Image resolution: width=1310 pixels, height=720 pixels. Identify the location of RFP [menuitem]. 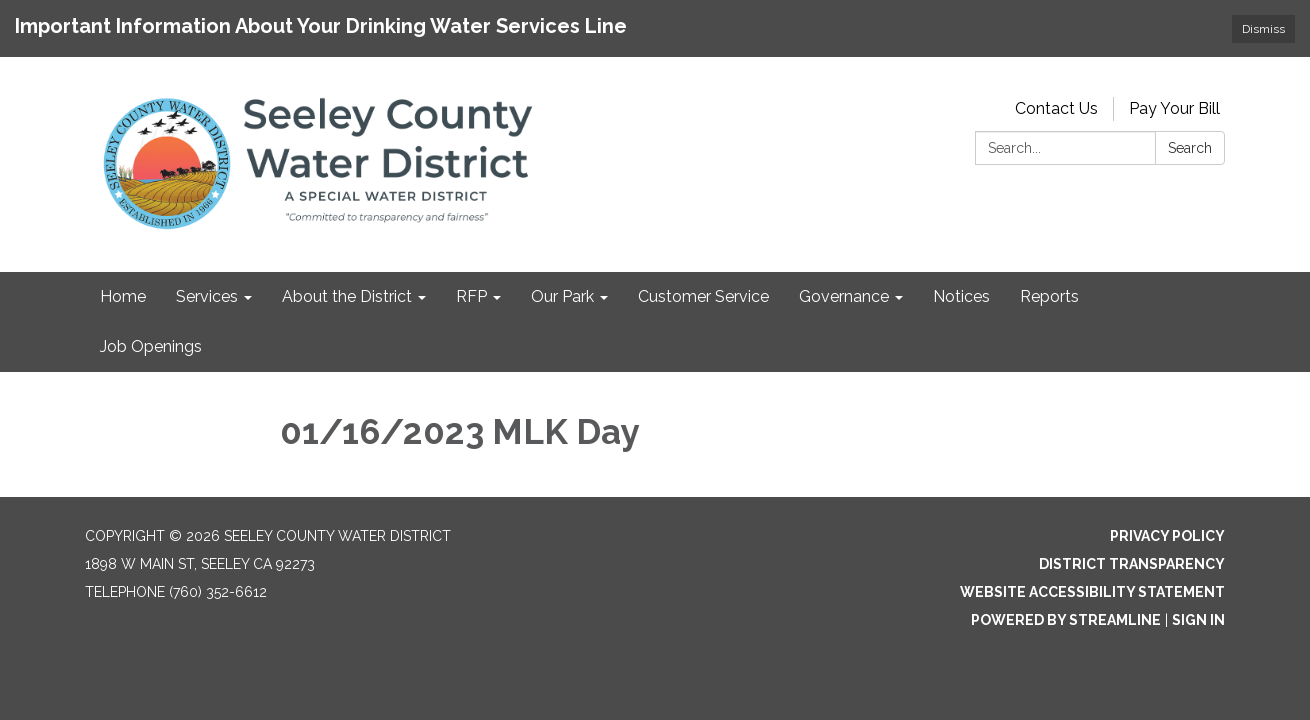
(471, 296).